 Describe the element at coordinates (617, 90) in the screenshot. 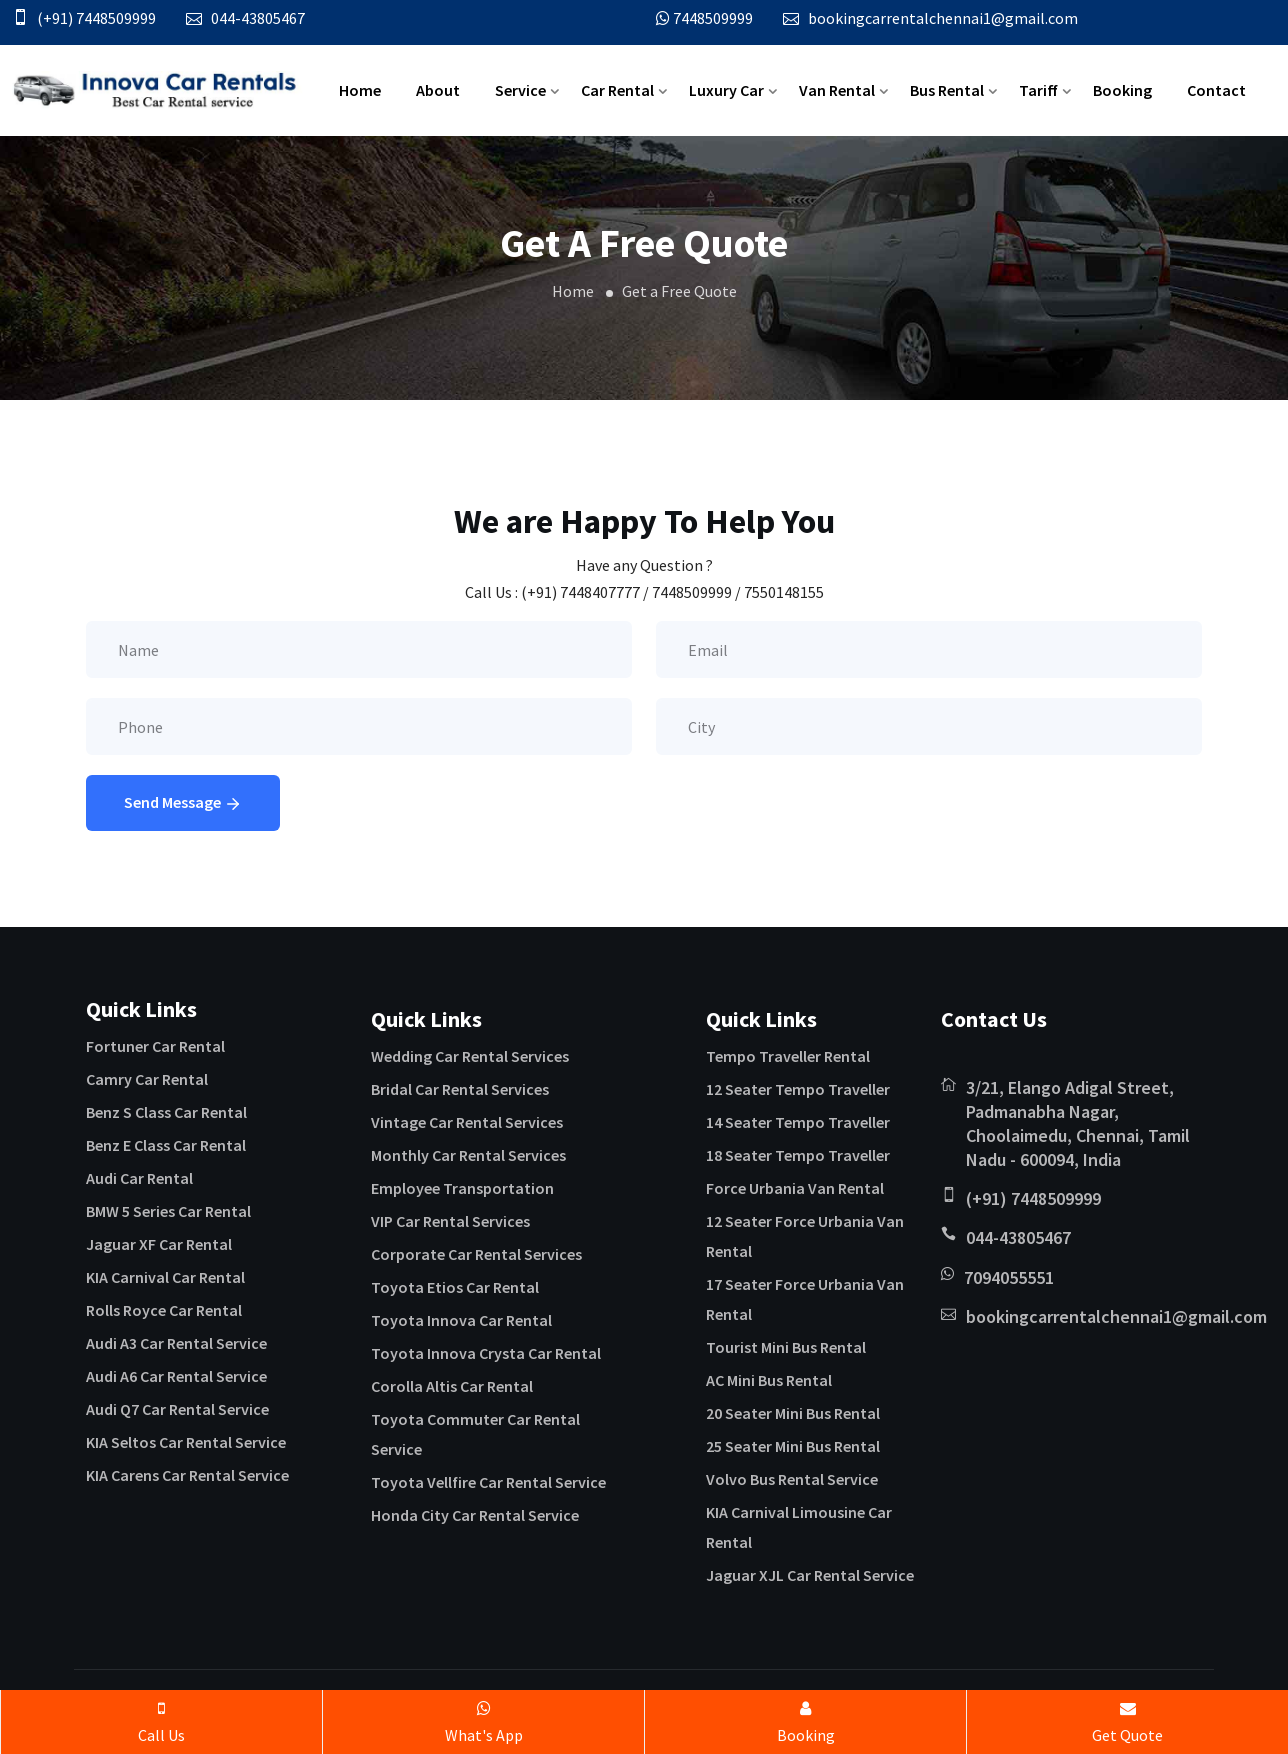

I see `Car Rental` at that location.